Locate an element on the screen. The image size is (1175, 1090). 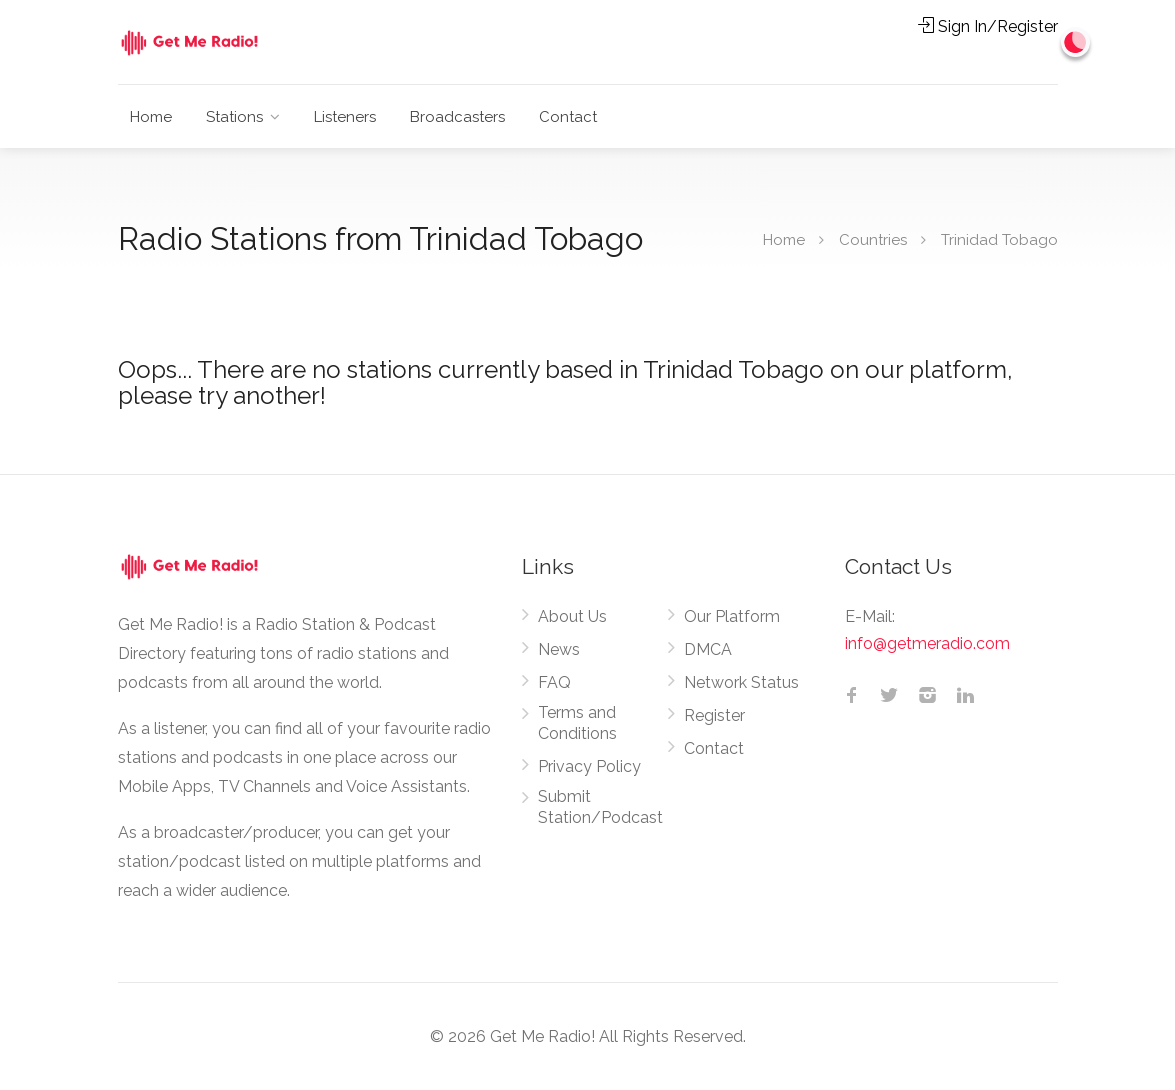
Home is located at coordinates (151, 117).